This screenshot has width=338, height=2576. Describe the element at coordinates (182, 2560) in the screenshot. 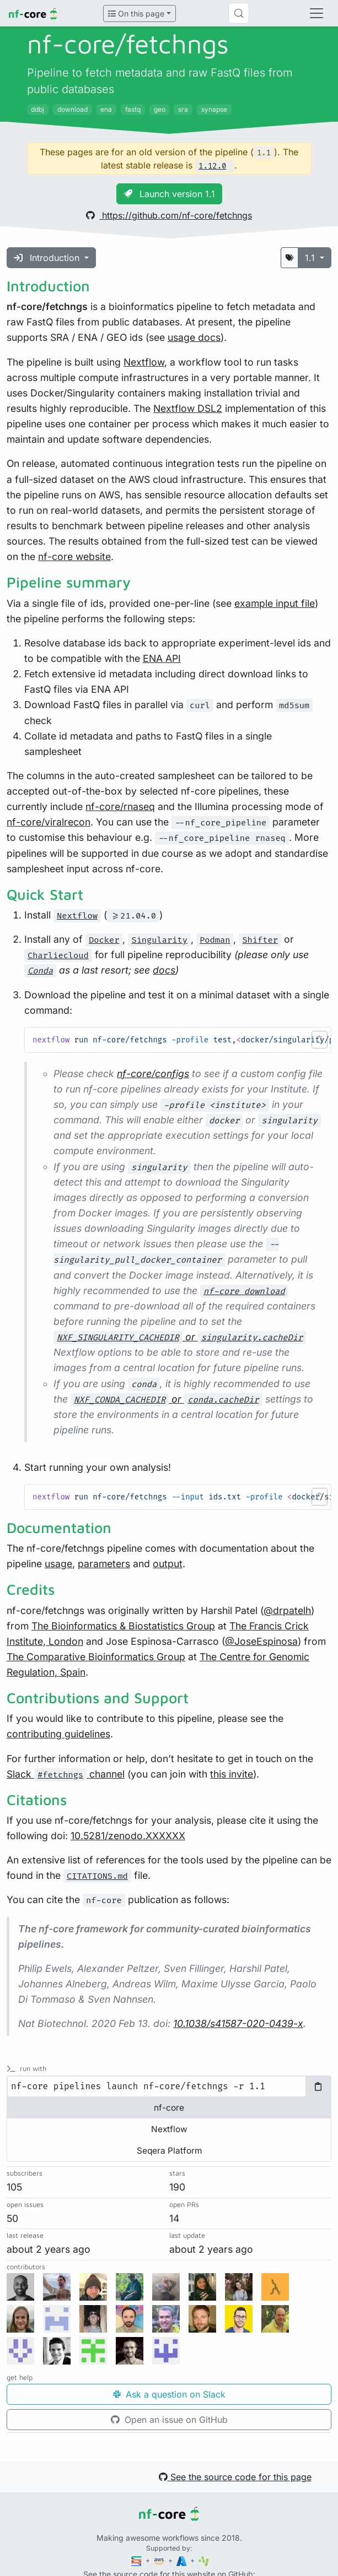

I see `[Microsoft Azure]` at that location.